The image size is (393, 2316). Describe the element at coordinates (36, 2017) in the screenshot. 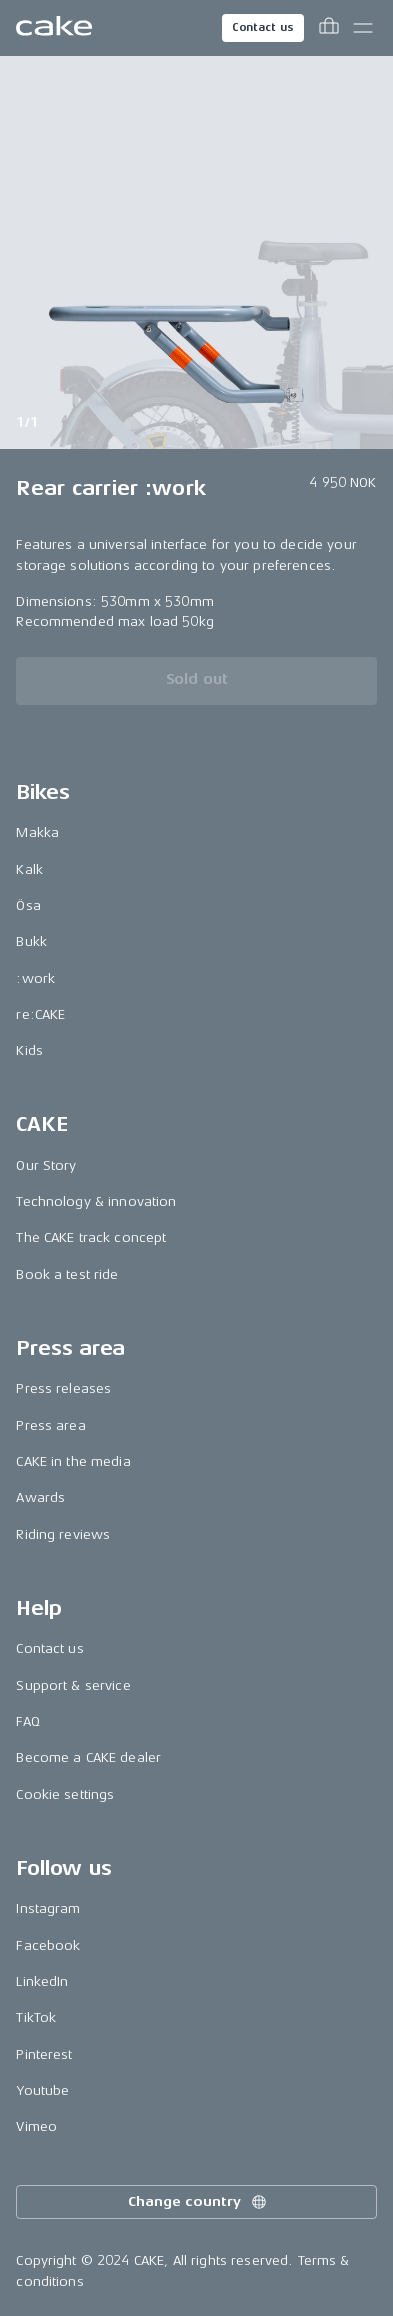

I see `TikTok` at that location.